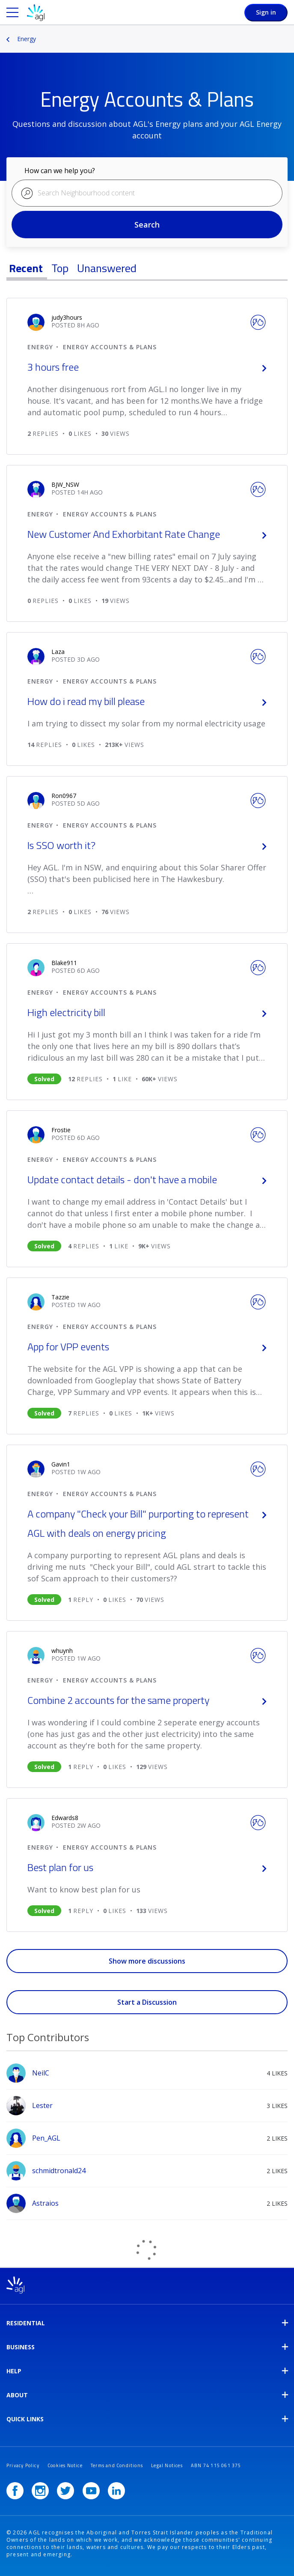 The width and height of the screenshot is (294, 2576). I want to click on View All, so click(147, 2026).